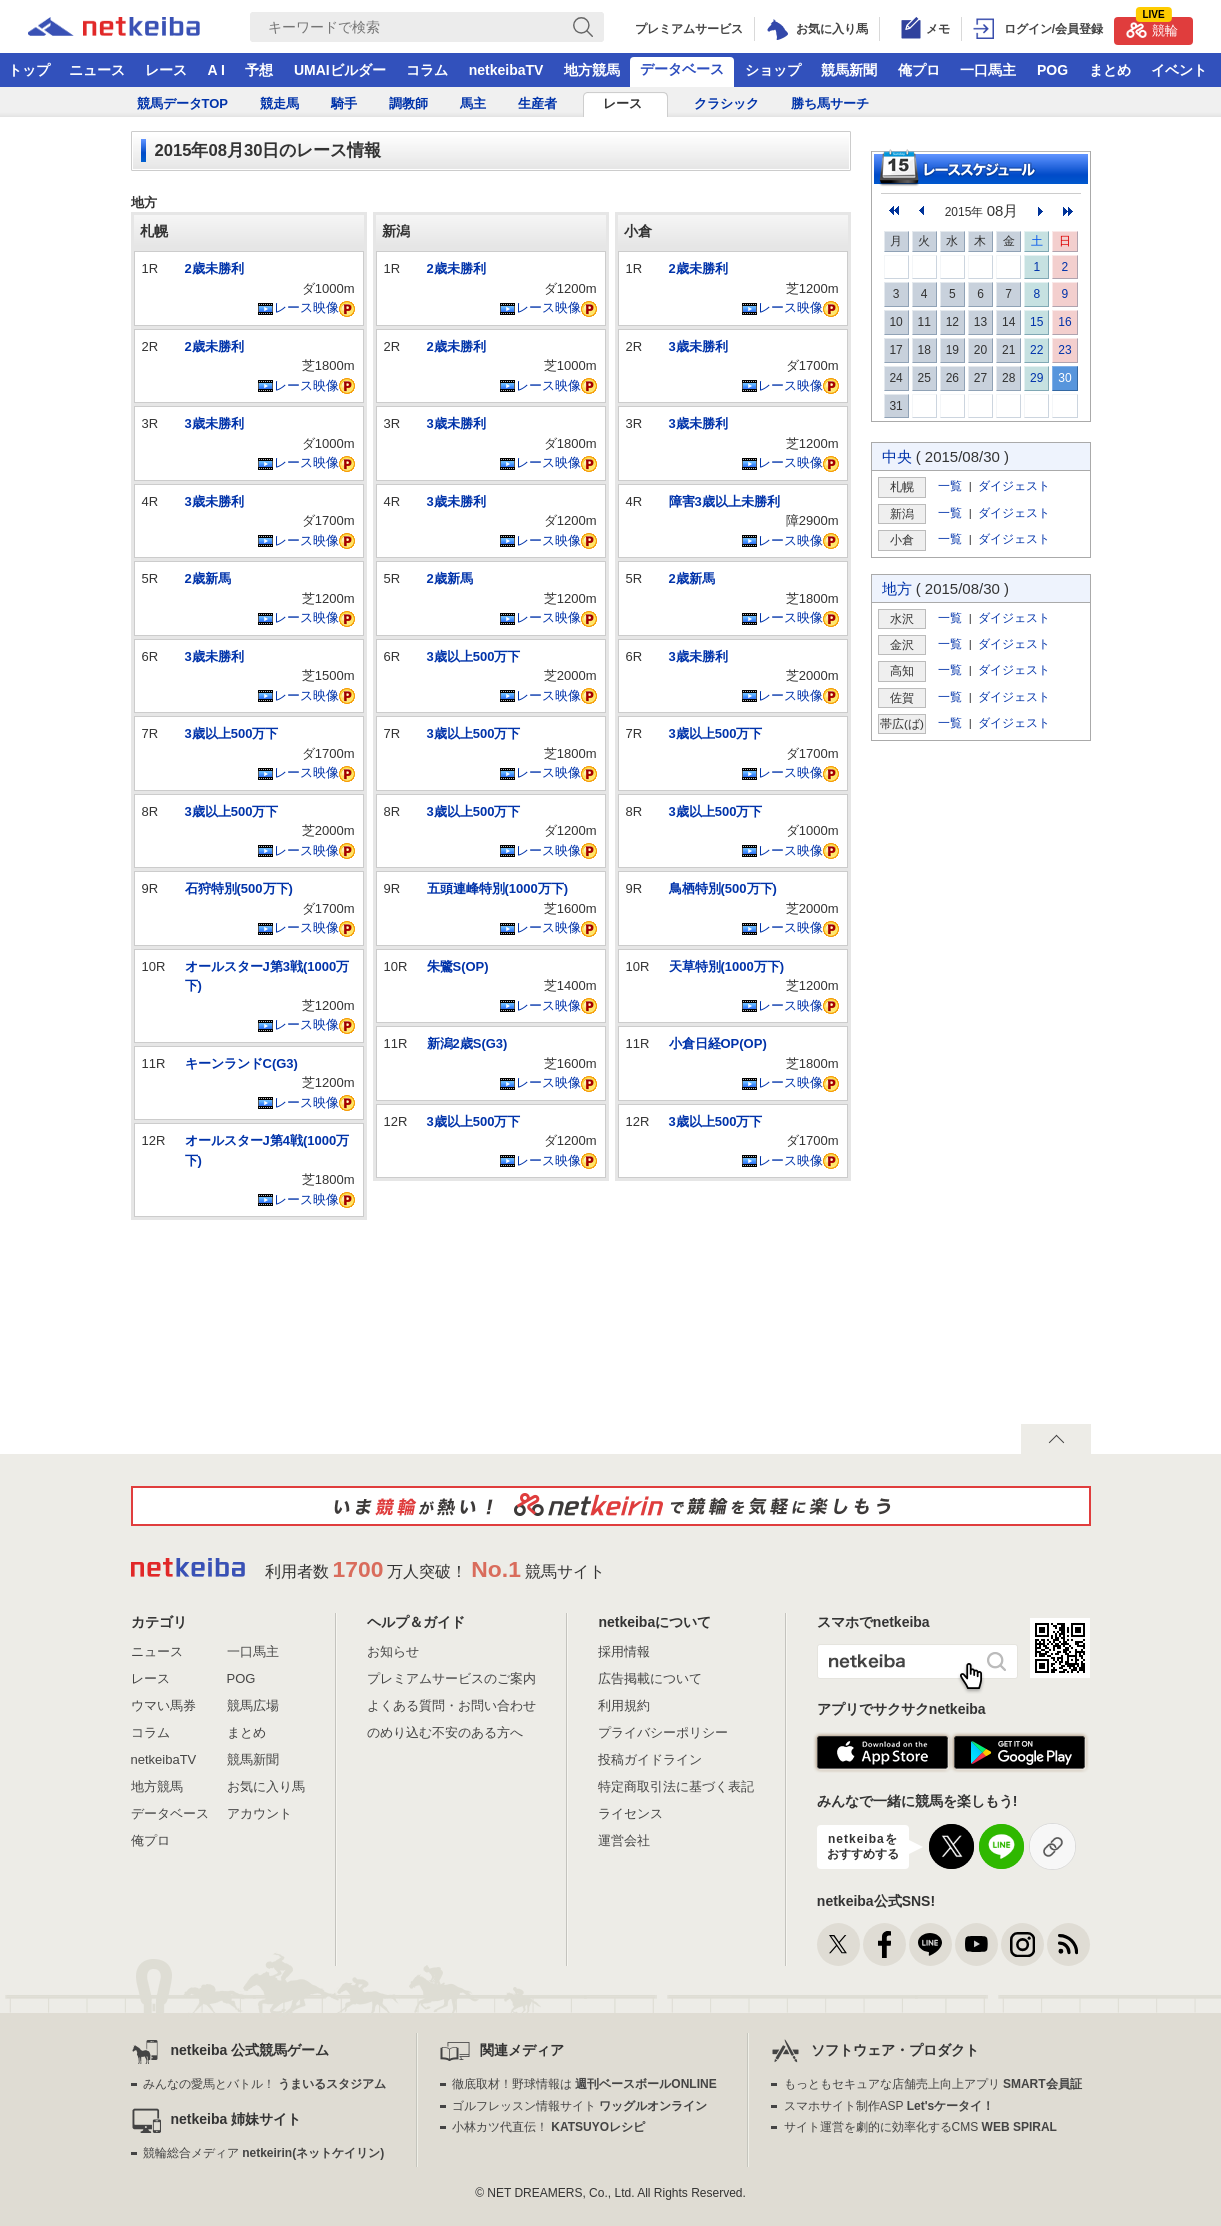 The width and height of the screenshot is (1221, 2226). Describe the element at coordinates (579, 2106) in the screenshot. I see `ゴルフレッスン情報サイト` at that location.